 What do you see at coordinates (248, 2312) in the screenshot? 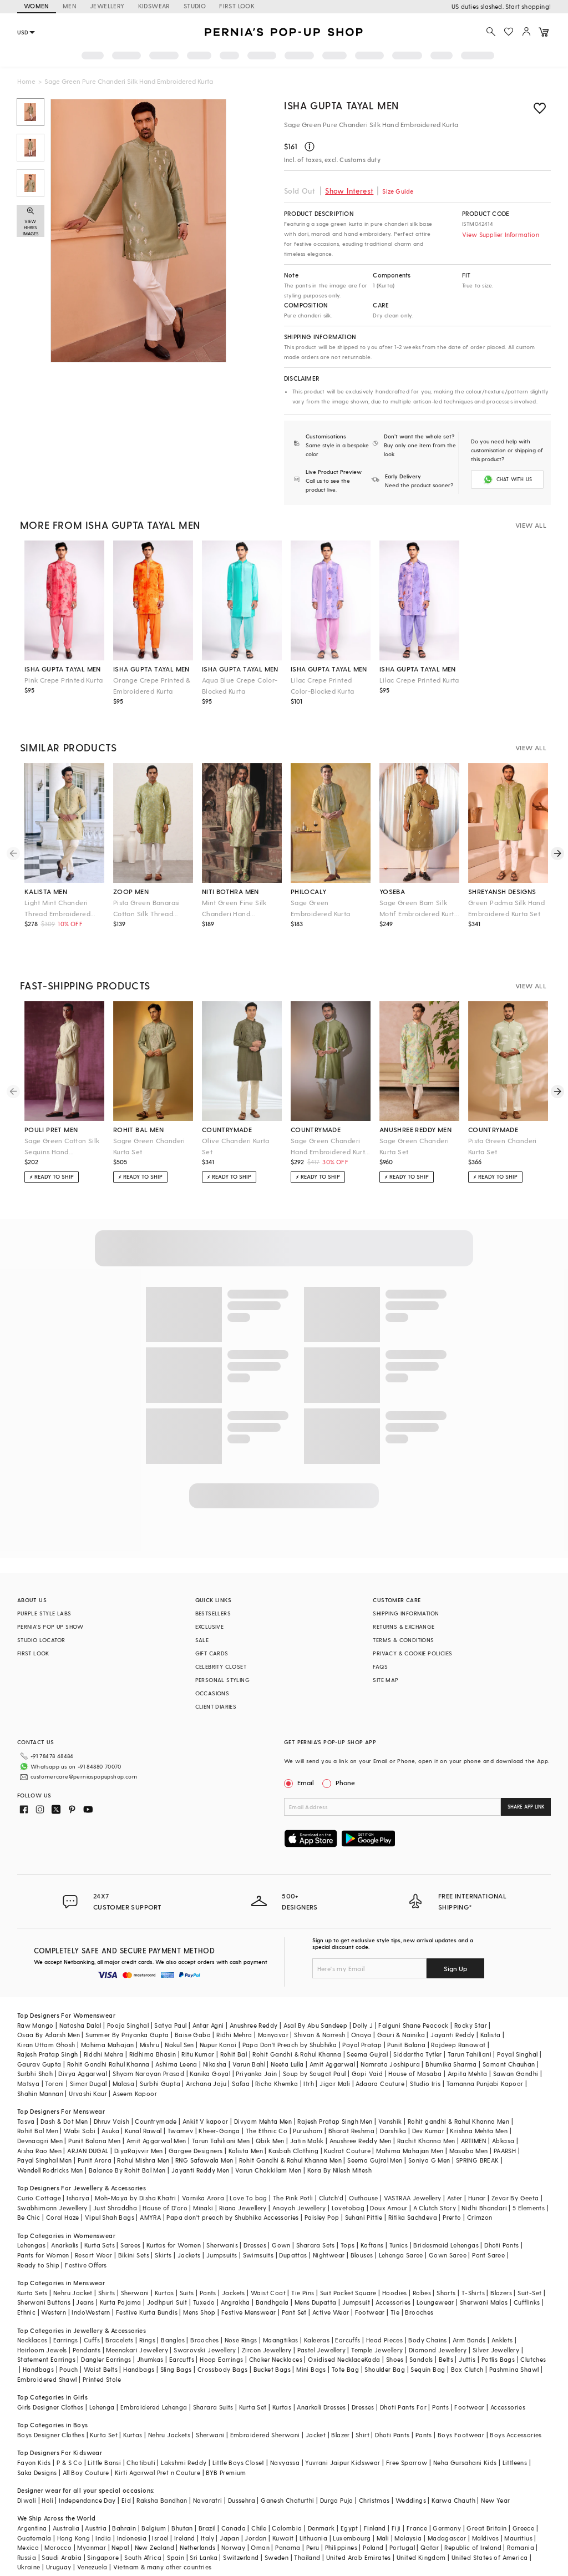
I see `Festive Menswear` at bounding box center [248, 2312].